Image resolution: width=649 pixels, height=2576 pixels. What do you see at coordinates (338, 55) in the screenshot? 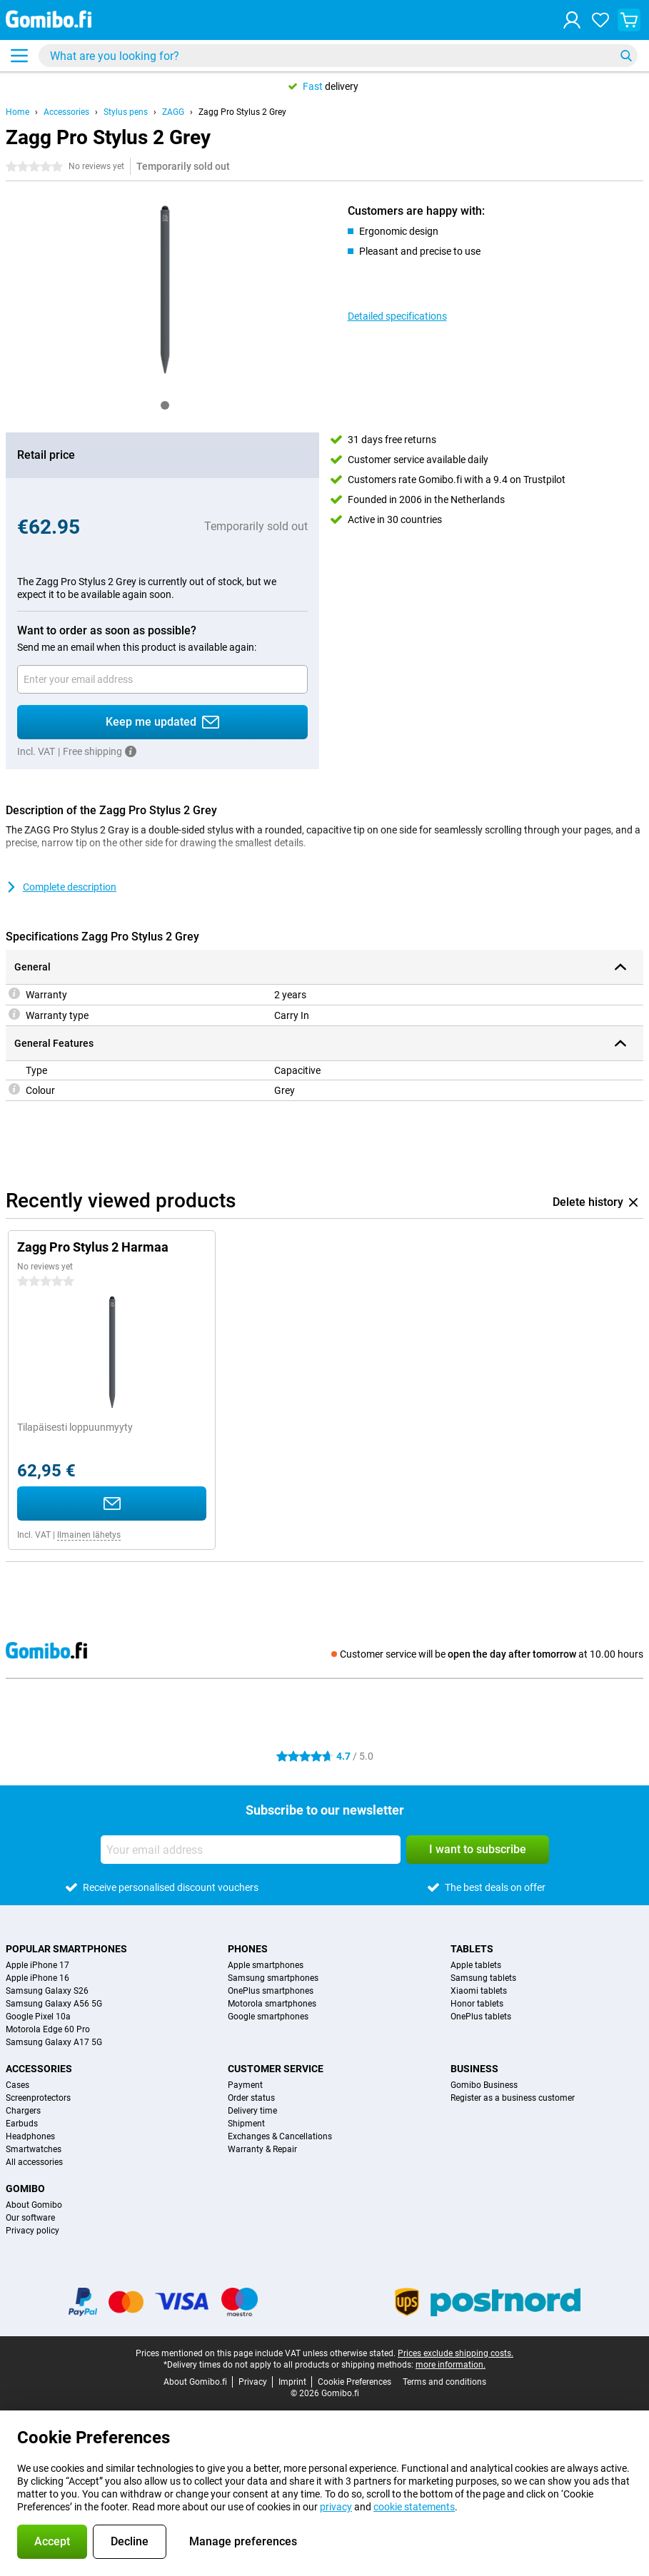
I see `[Find and select your model]` at bounding box center [338, 55].